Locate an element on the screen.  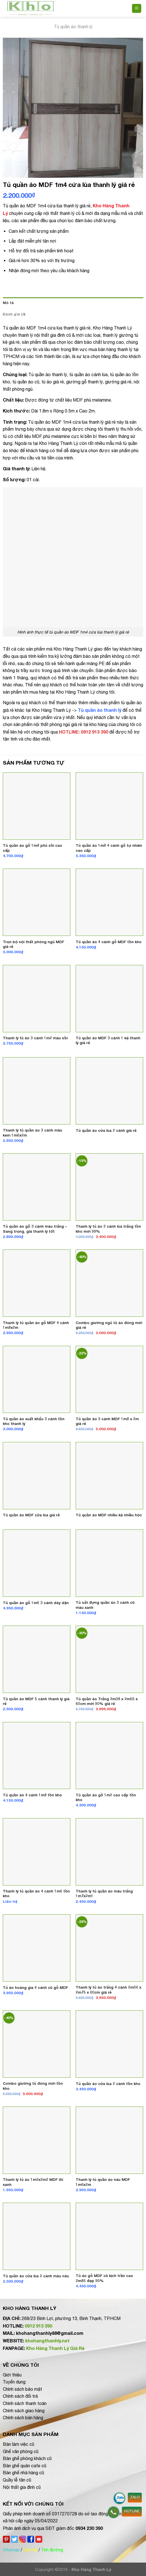
[Tủ quần áo 3 cánh MDF 1m8 x 2m giá rẻ] is located at coordinates (109, 1379).